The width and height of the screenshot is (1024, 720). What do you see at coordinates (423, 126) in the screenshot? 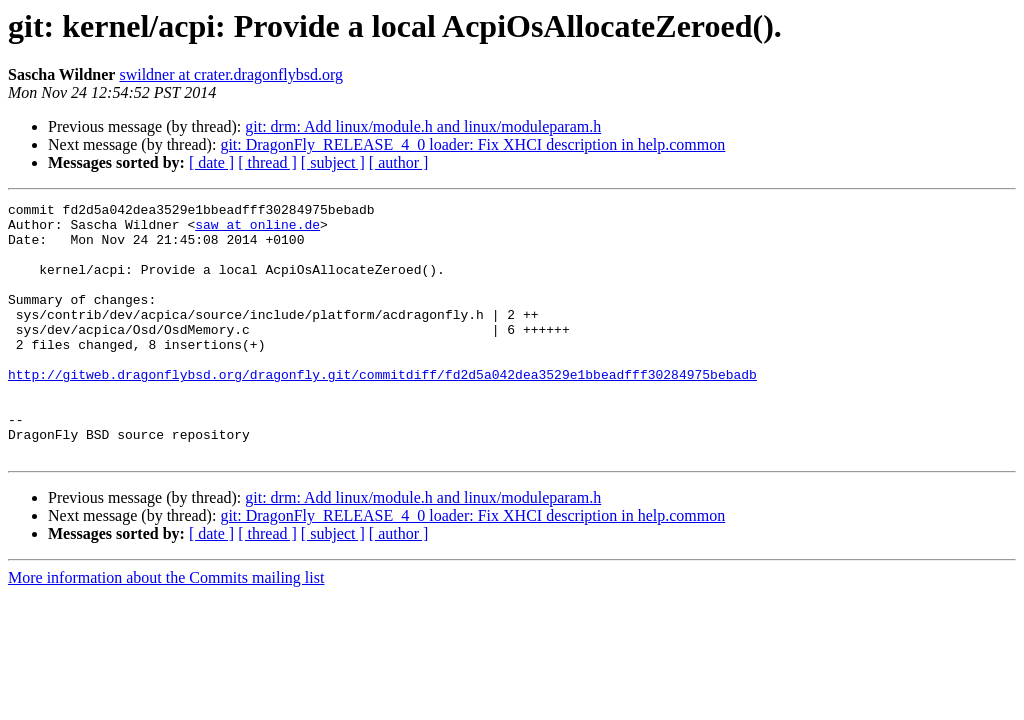
I see `git: drm: Add linux/module.h and linux/moduleparam.h` at bounding box center [423, 126].